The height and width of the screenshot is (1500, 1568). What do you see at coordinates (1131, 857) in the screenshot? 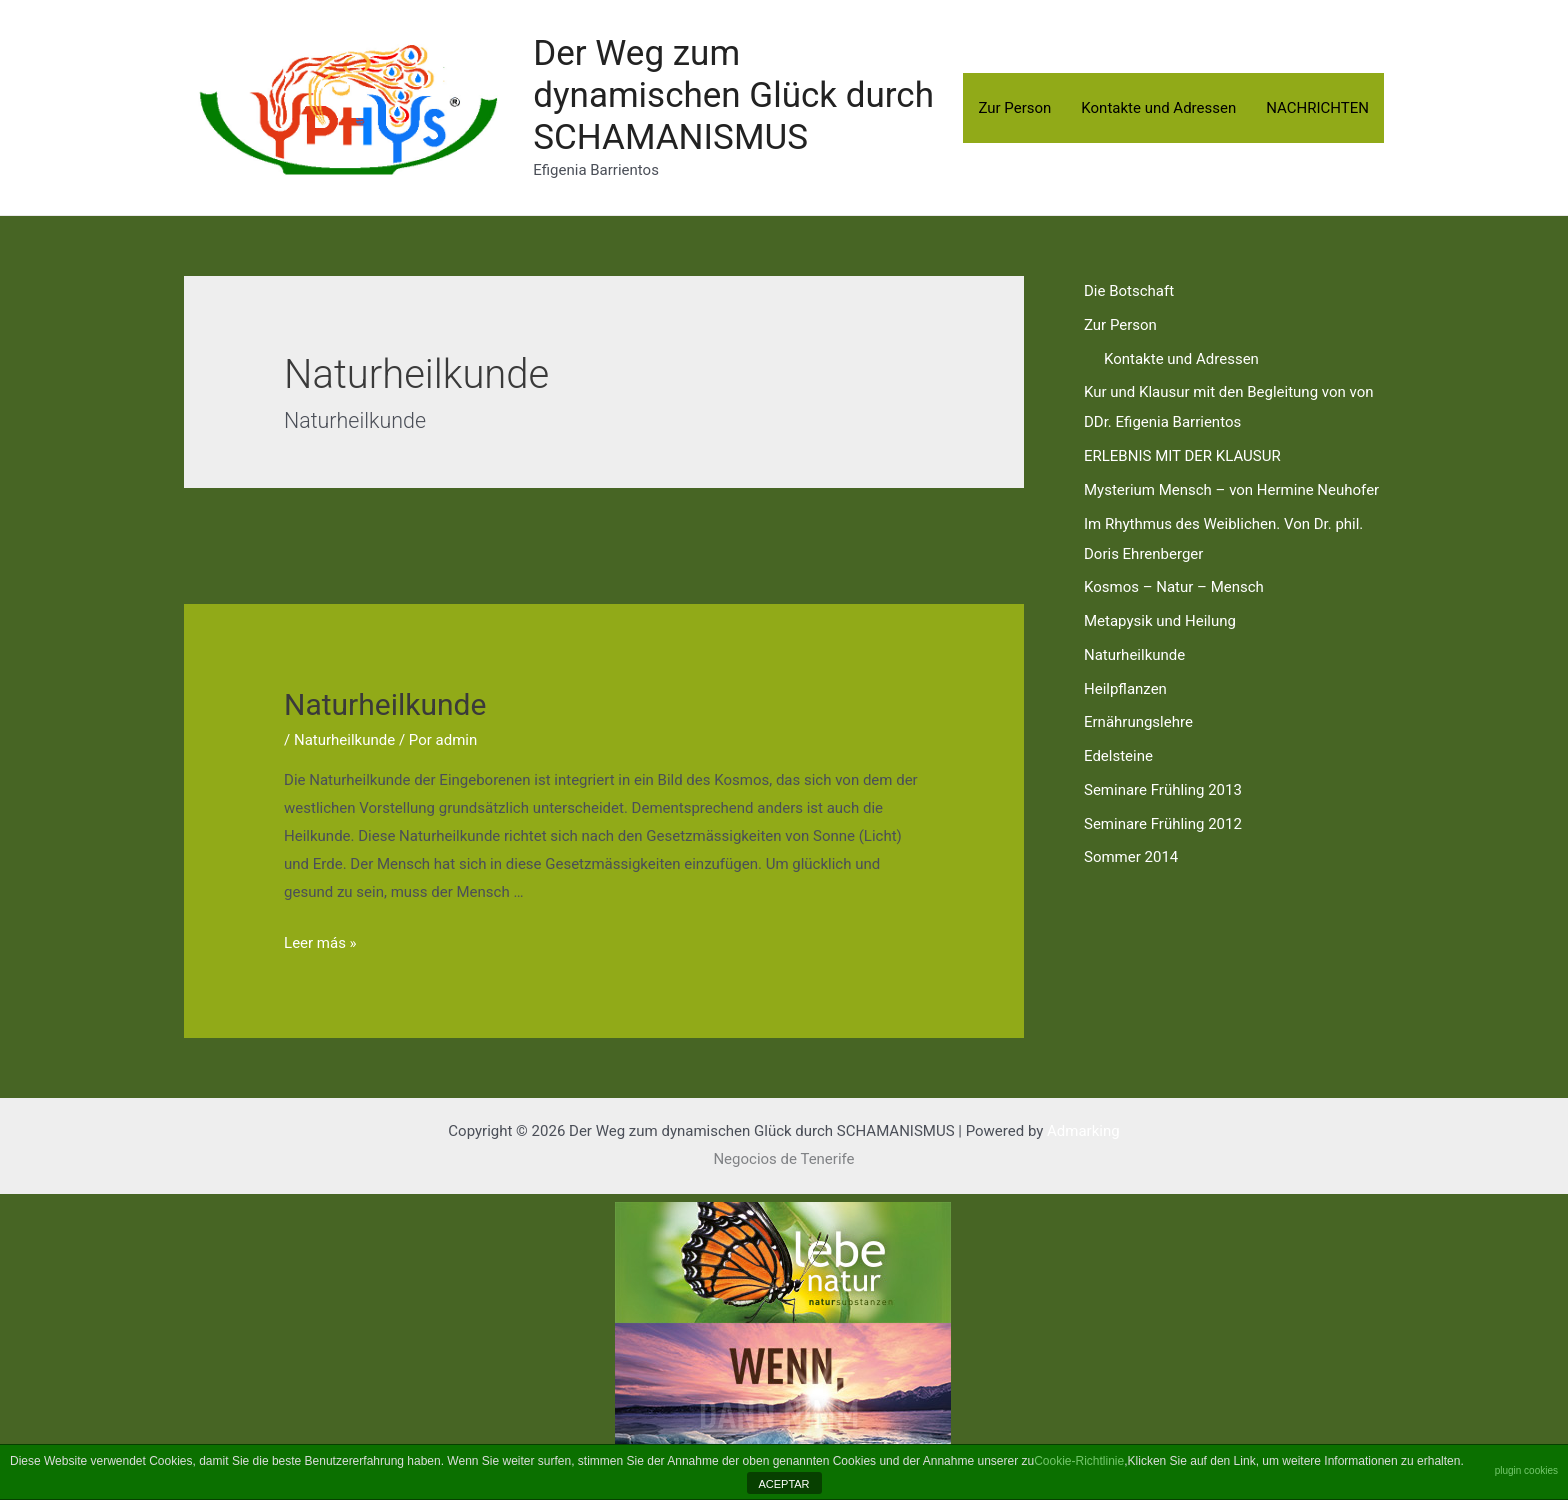
I see `Sommer 2014` at bounding box center [1131, 857].